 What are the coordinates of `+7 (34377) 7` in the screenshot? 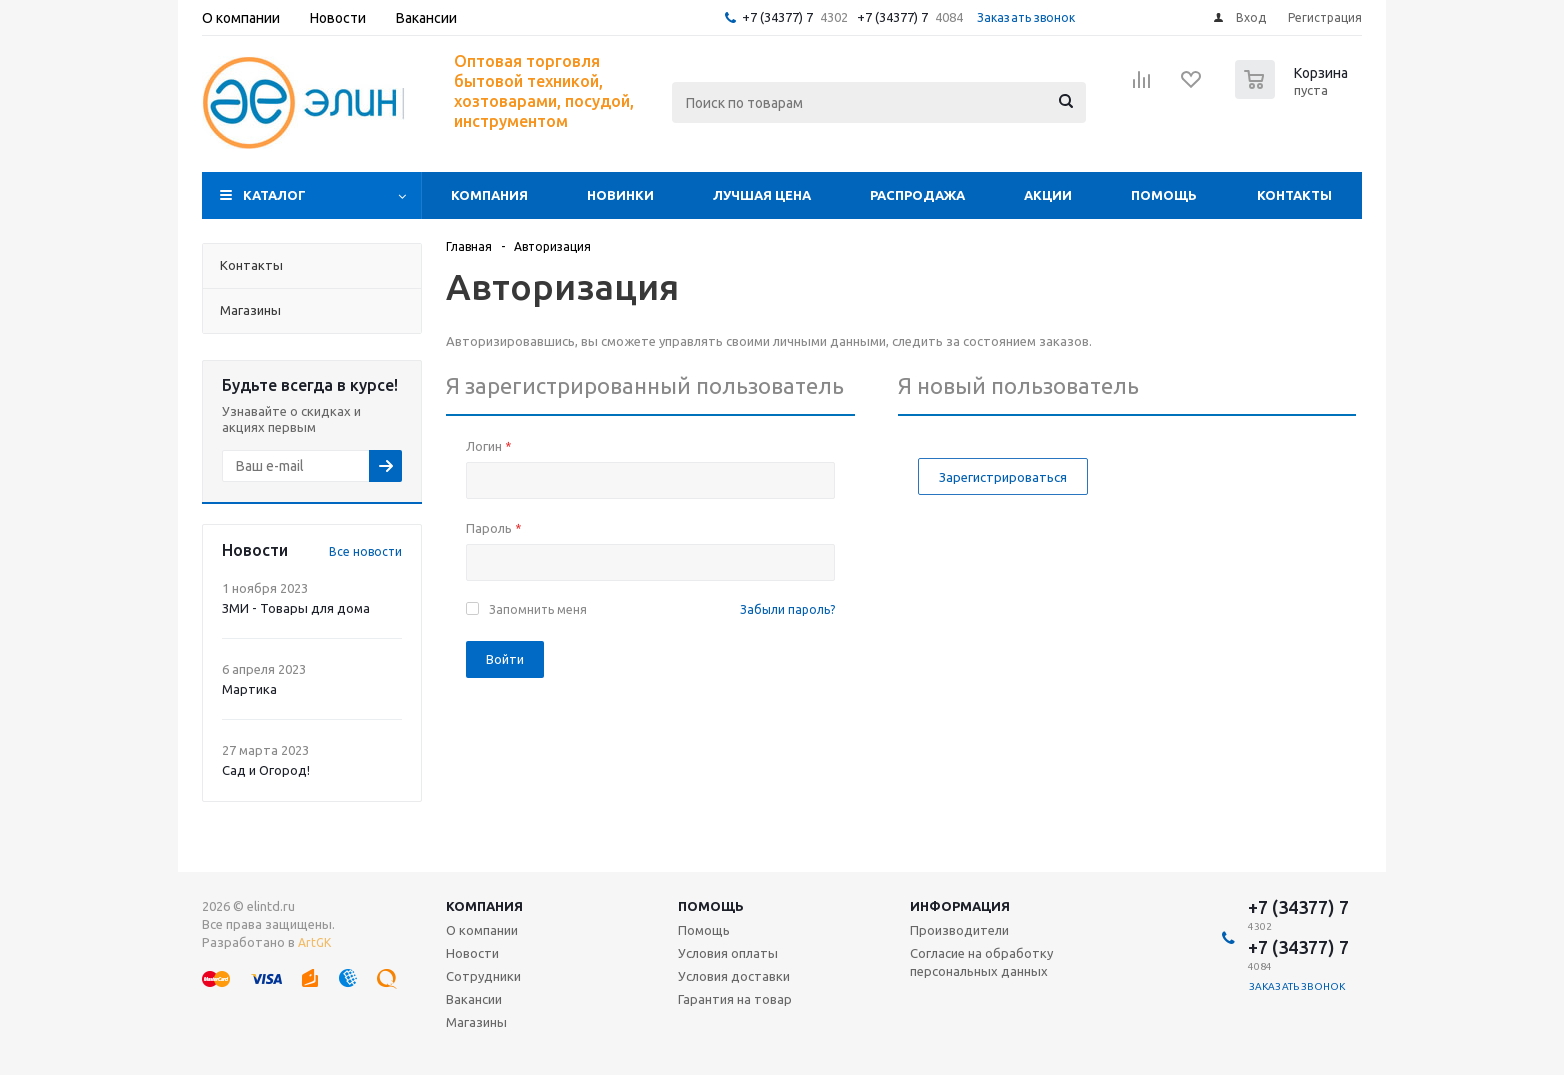 It's located at (777, 17).